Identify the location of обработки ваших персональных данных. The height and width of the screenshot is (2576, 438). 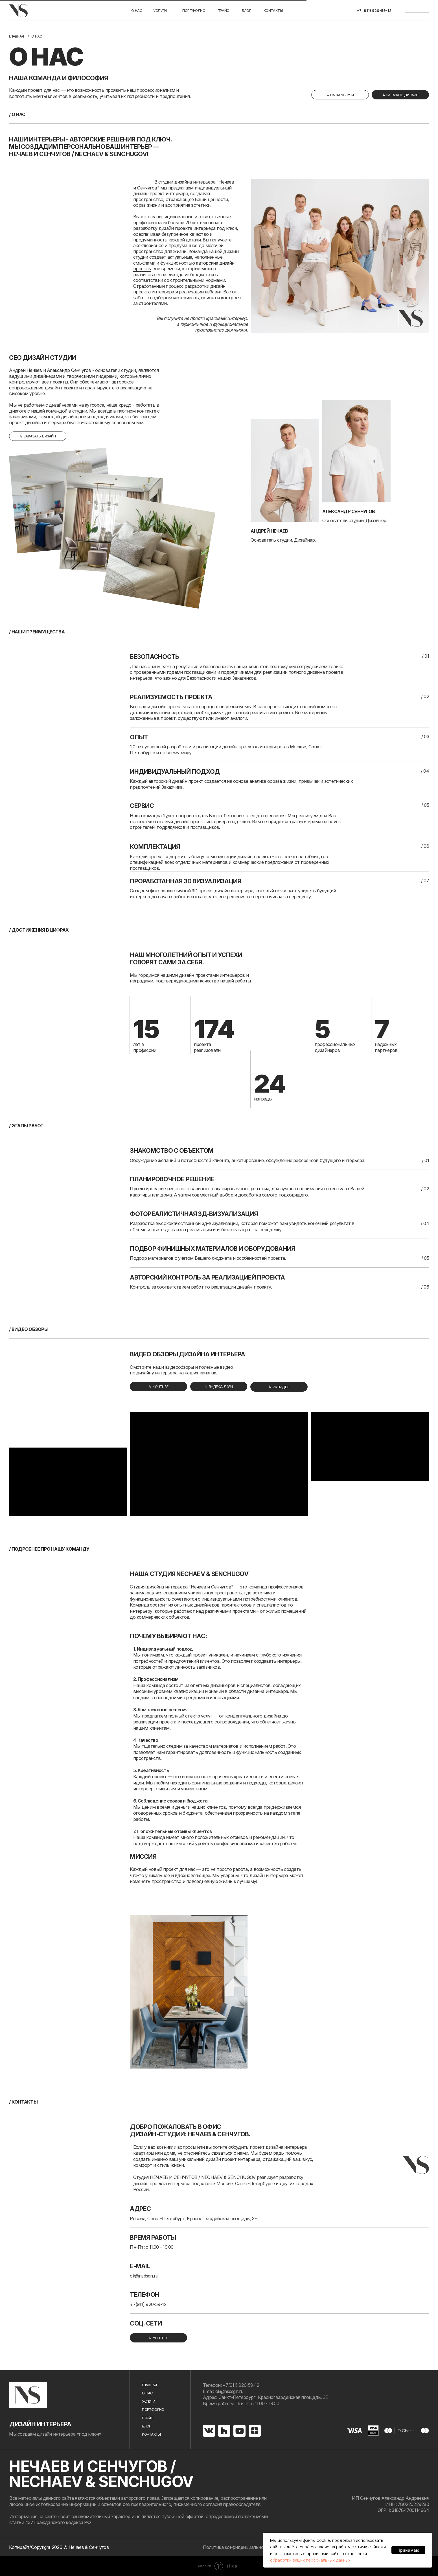
(310, 2560).